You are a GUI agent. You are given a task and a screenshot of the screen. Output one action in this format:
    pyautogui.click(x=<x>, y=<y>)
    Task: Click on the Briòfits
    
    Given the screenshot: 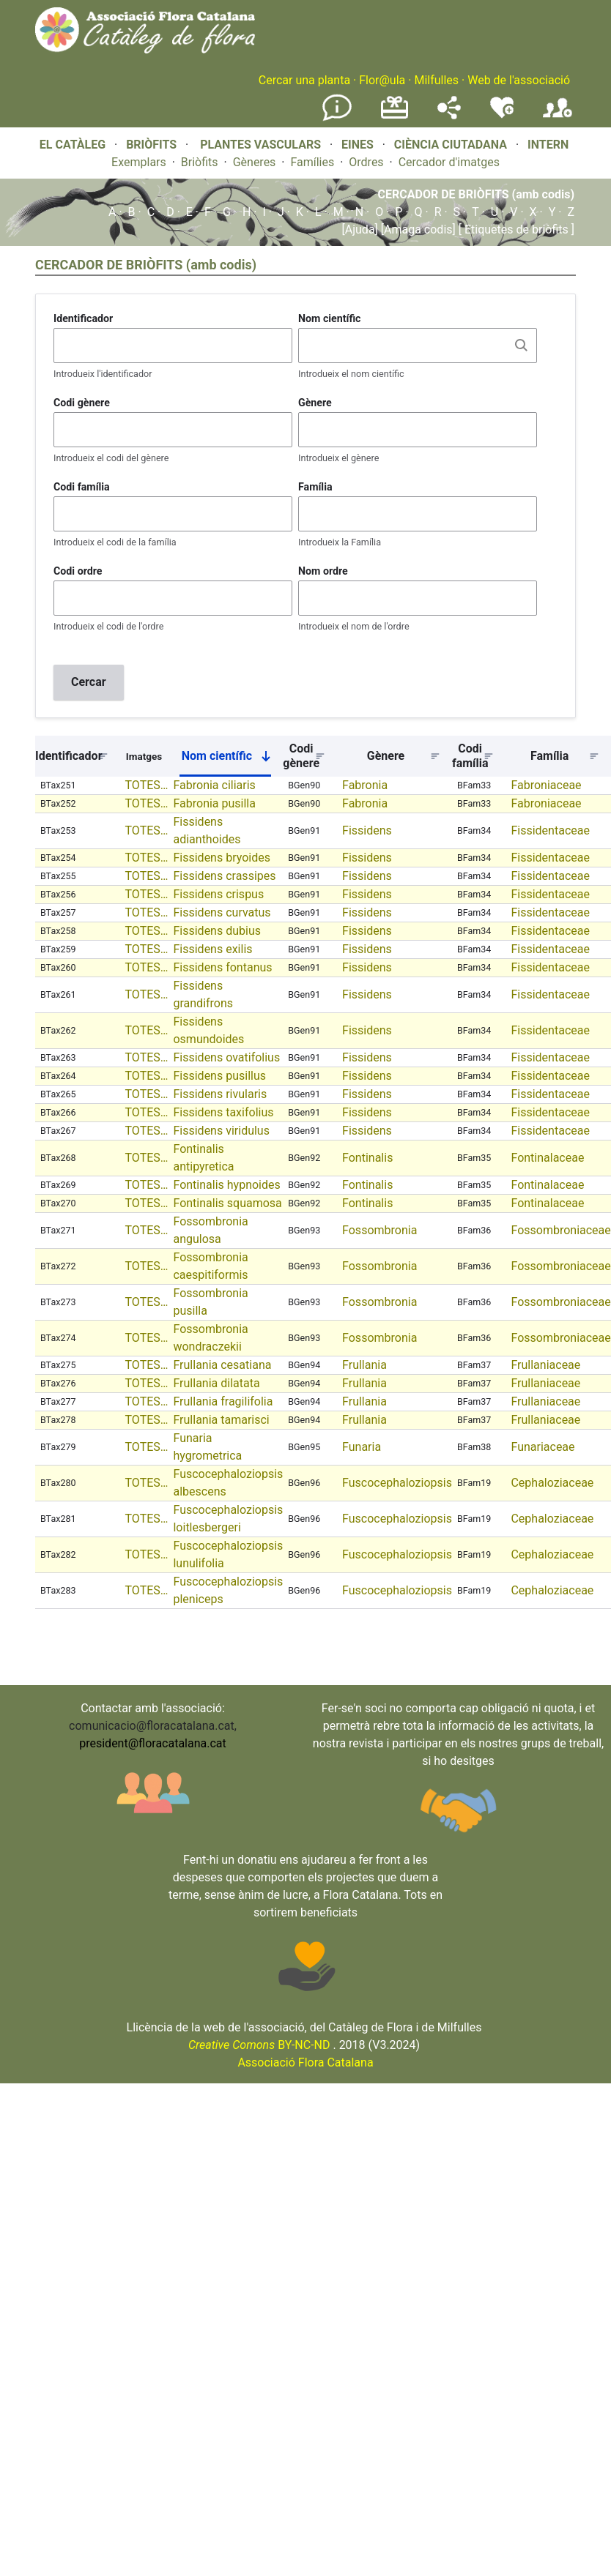 What is the action you would take?
    pyautogui.click(x=199, y=162)
    